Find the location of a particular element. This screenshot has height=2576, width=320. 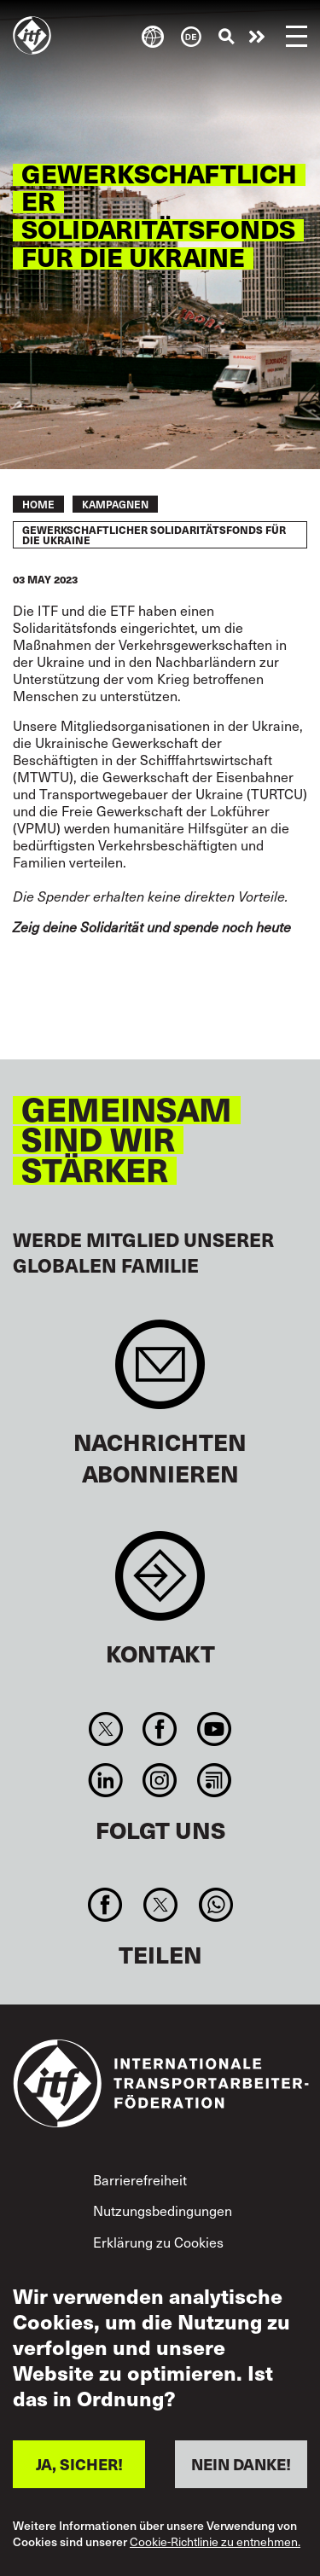

Erklärung zu Cookies is located at coordinates (158, 2241).